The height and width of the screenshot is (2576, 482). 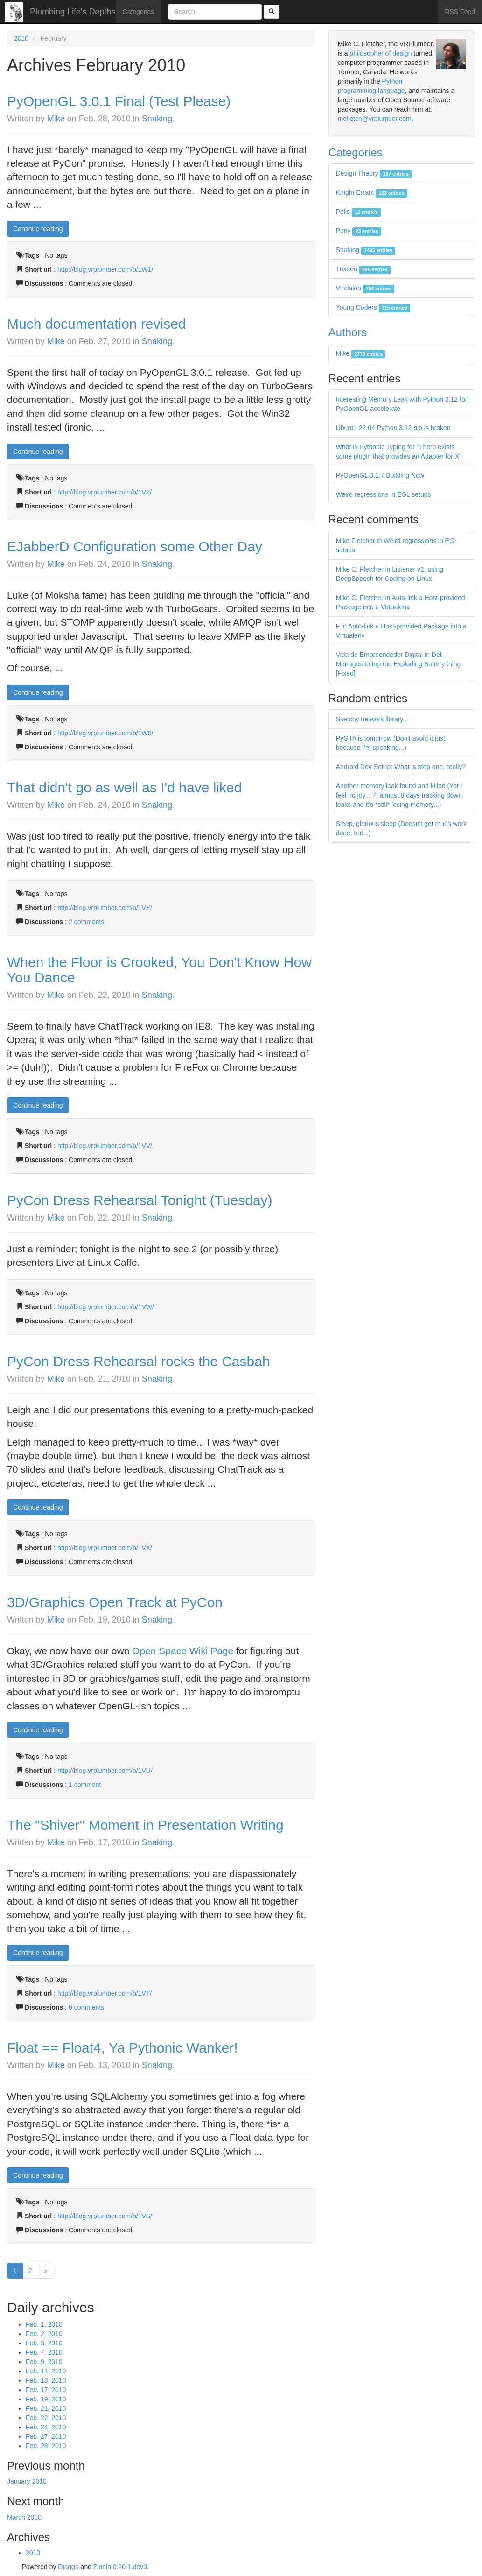 What do you see at coordinates (46, 2389) in the screenshot?
I see `Feb. 17, 2010` at bounding box center [46, 2389].